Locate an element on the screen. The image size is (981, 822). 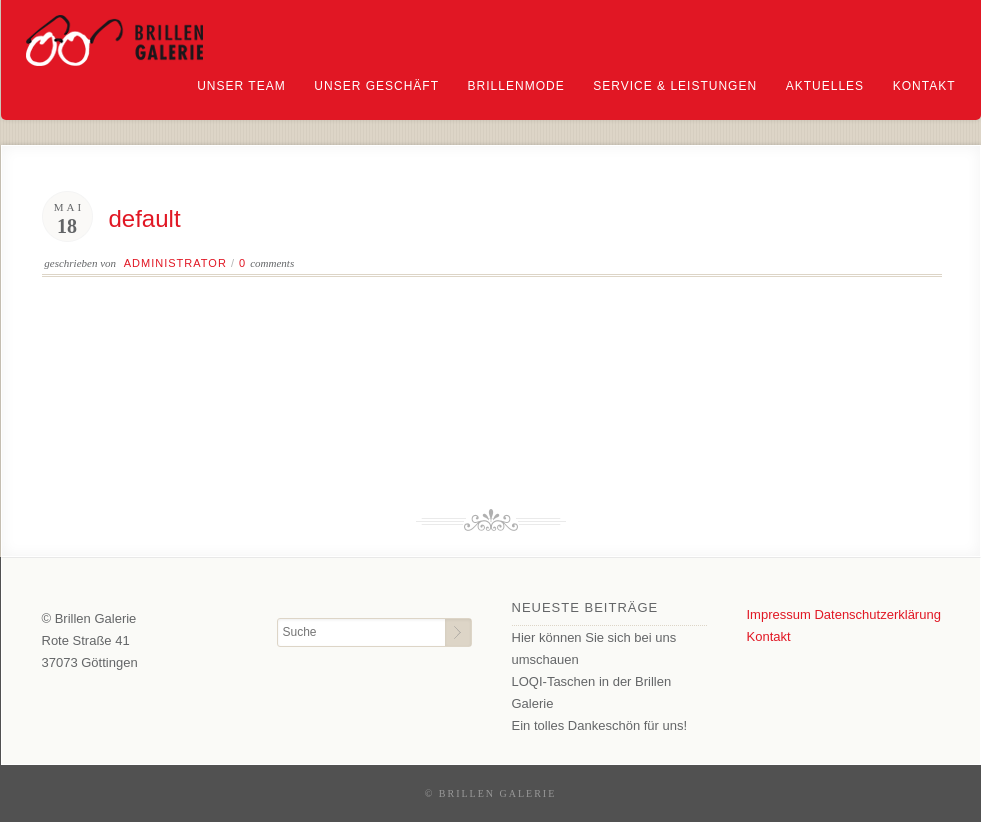
Service & Leistungen is located at coordinates (675, 86).